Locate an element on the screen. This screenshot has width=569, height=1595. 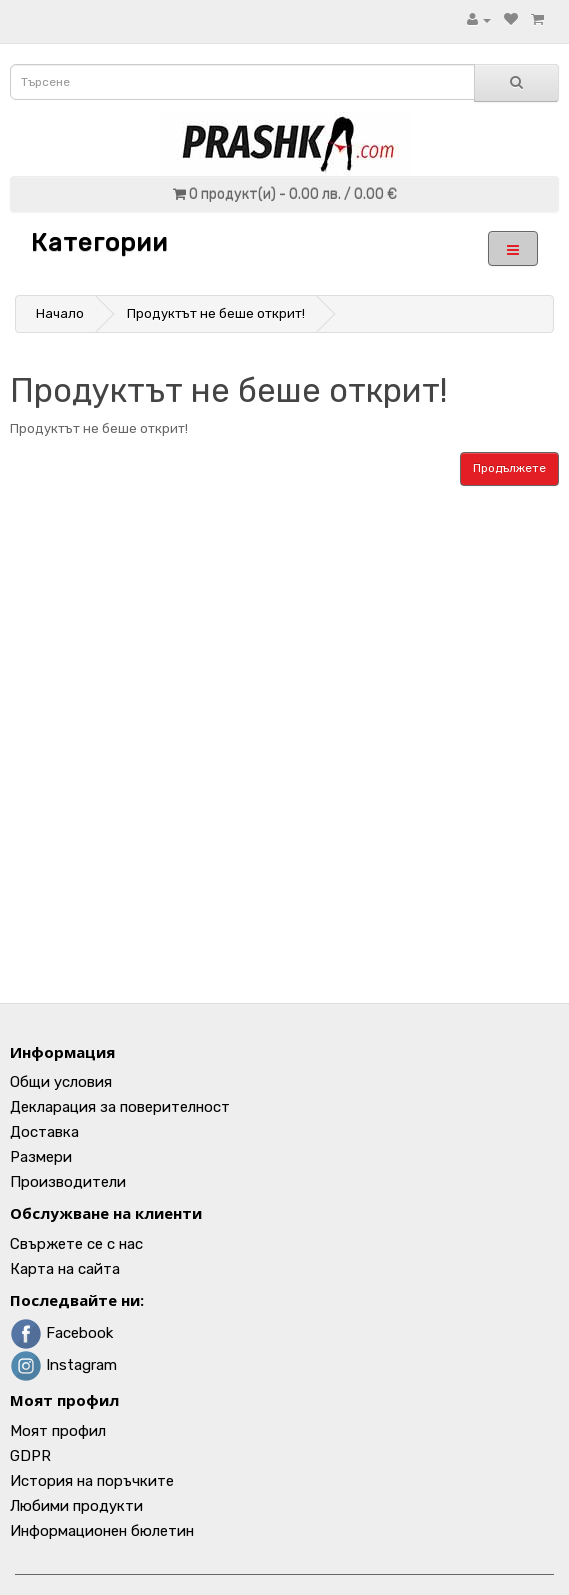
Доставка is located at coordinates (44, 1132).